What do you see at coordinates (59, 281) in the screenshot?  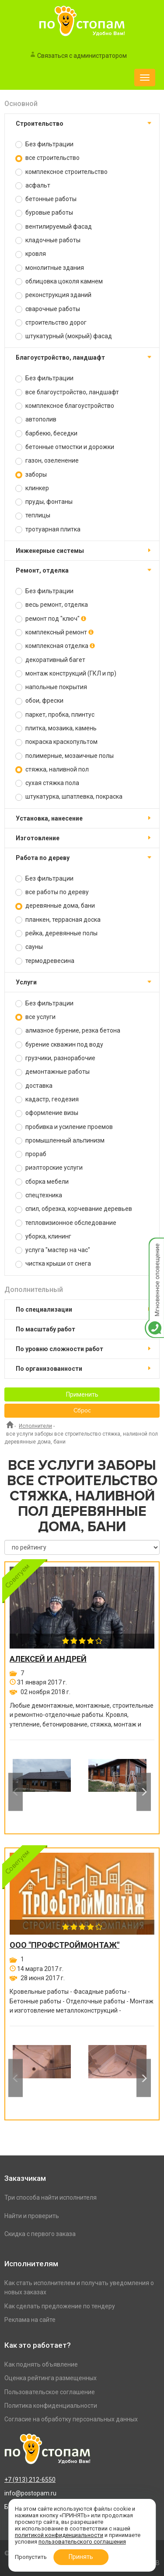 I see `облицовка цоколя камнем` at bounding box center [59, 281].